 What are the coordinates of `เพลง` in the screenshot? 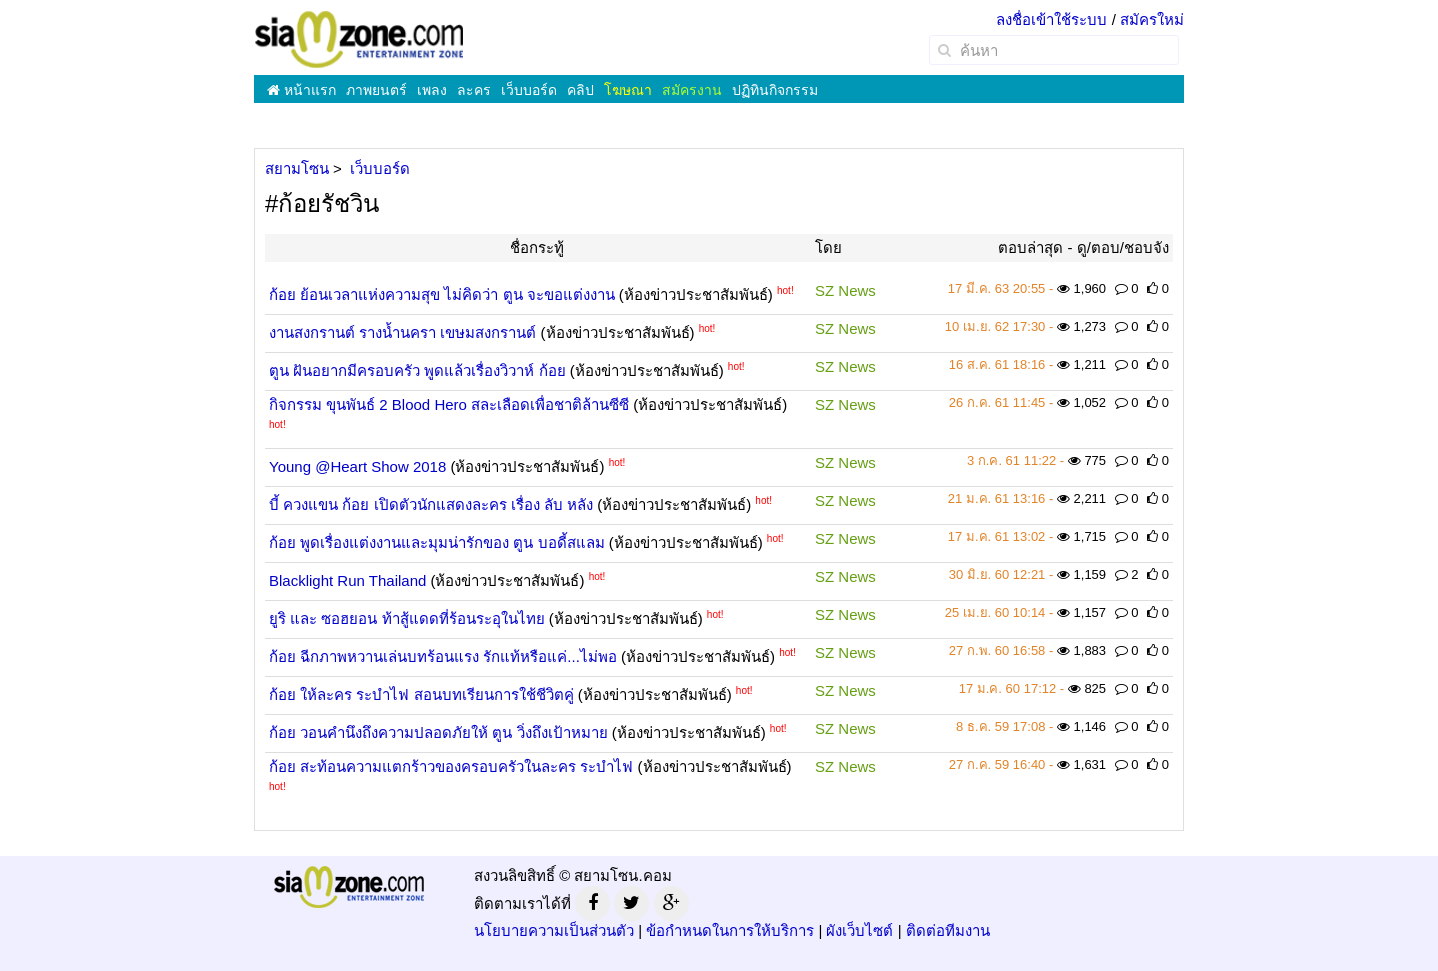 It's located at (432, 90).